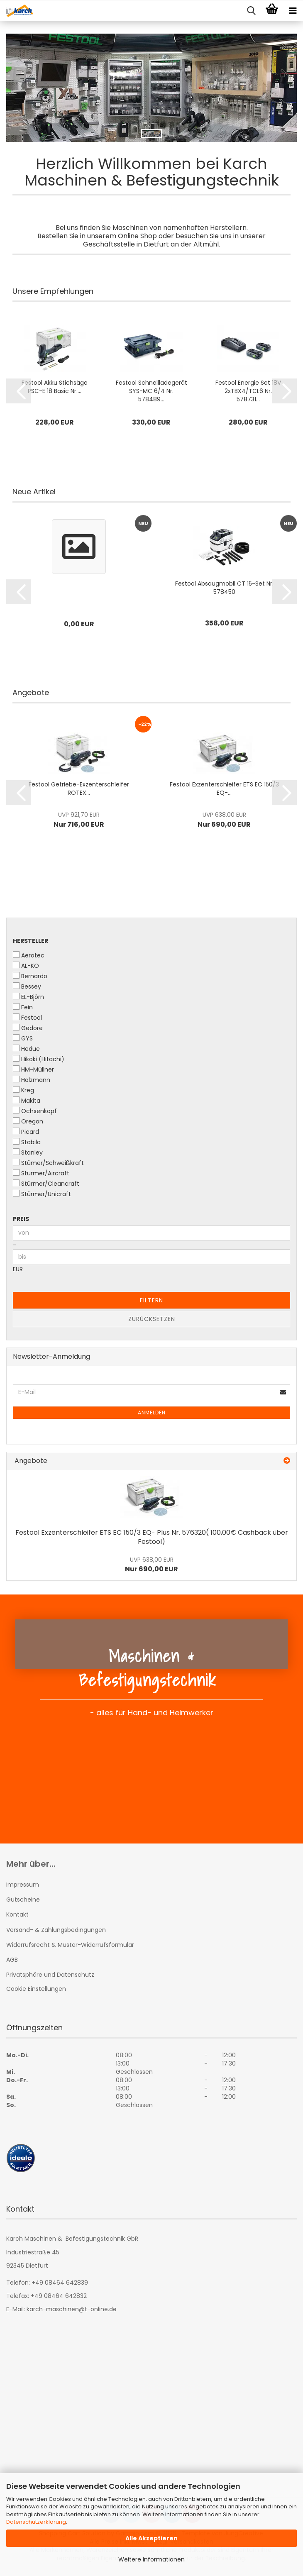  I want to click on Oregon, so click(28, 1121).